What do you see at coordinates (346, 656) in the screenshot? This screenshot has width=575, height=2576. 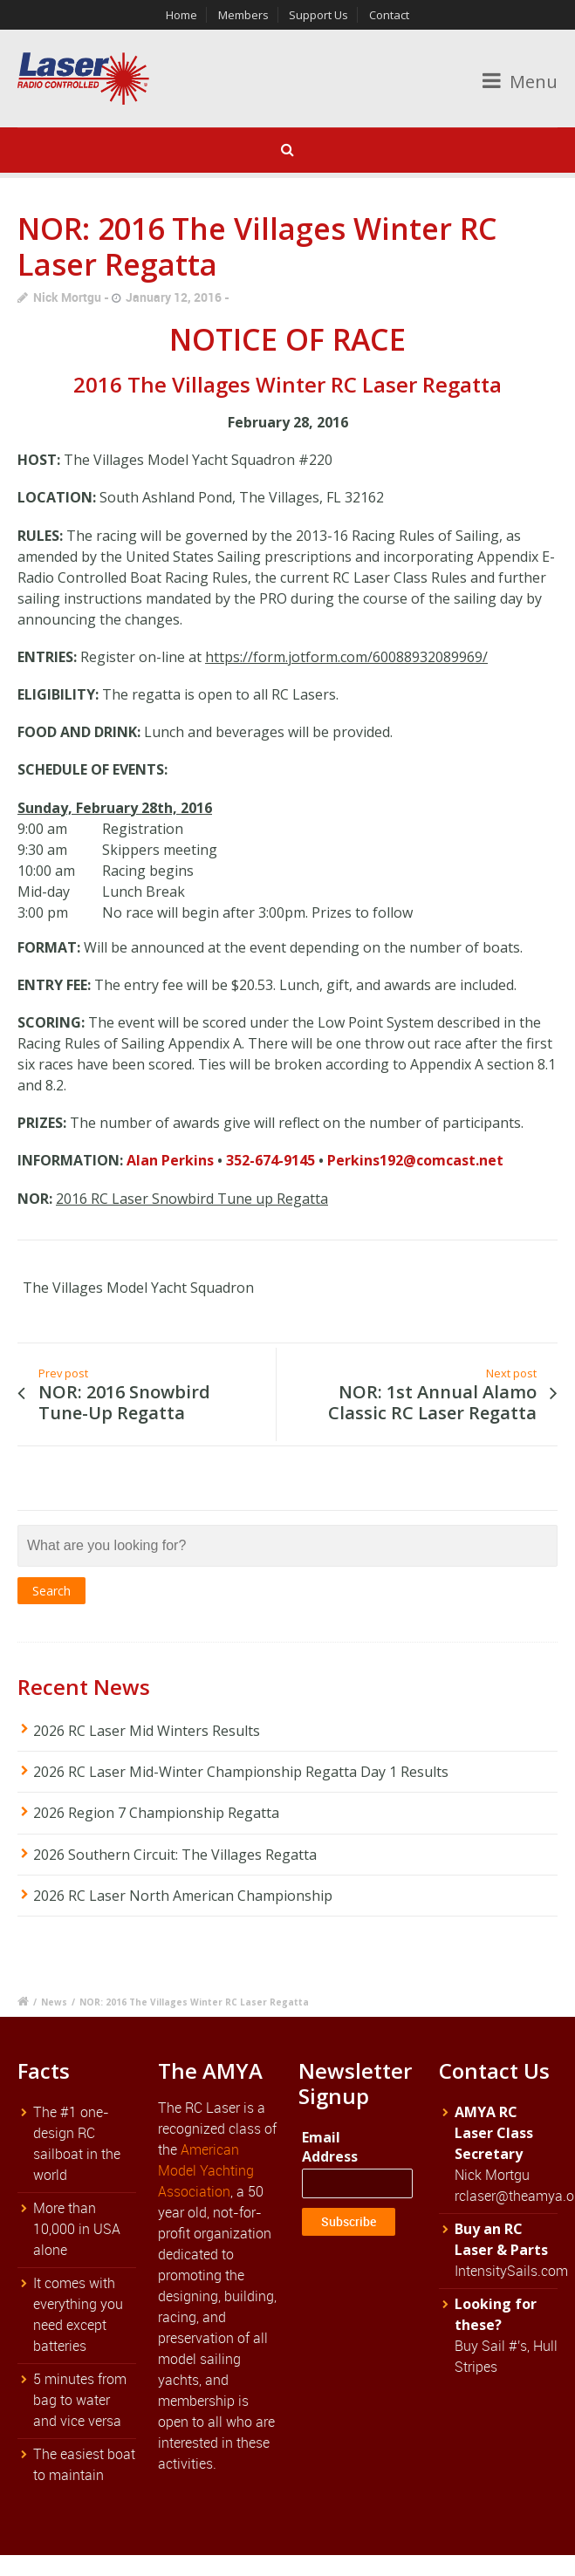 I see `https://form.jotform.com/60088932089969/` at bounding box center [346, 656].